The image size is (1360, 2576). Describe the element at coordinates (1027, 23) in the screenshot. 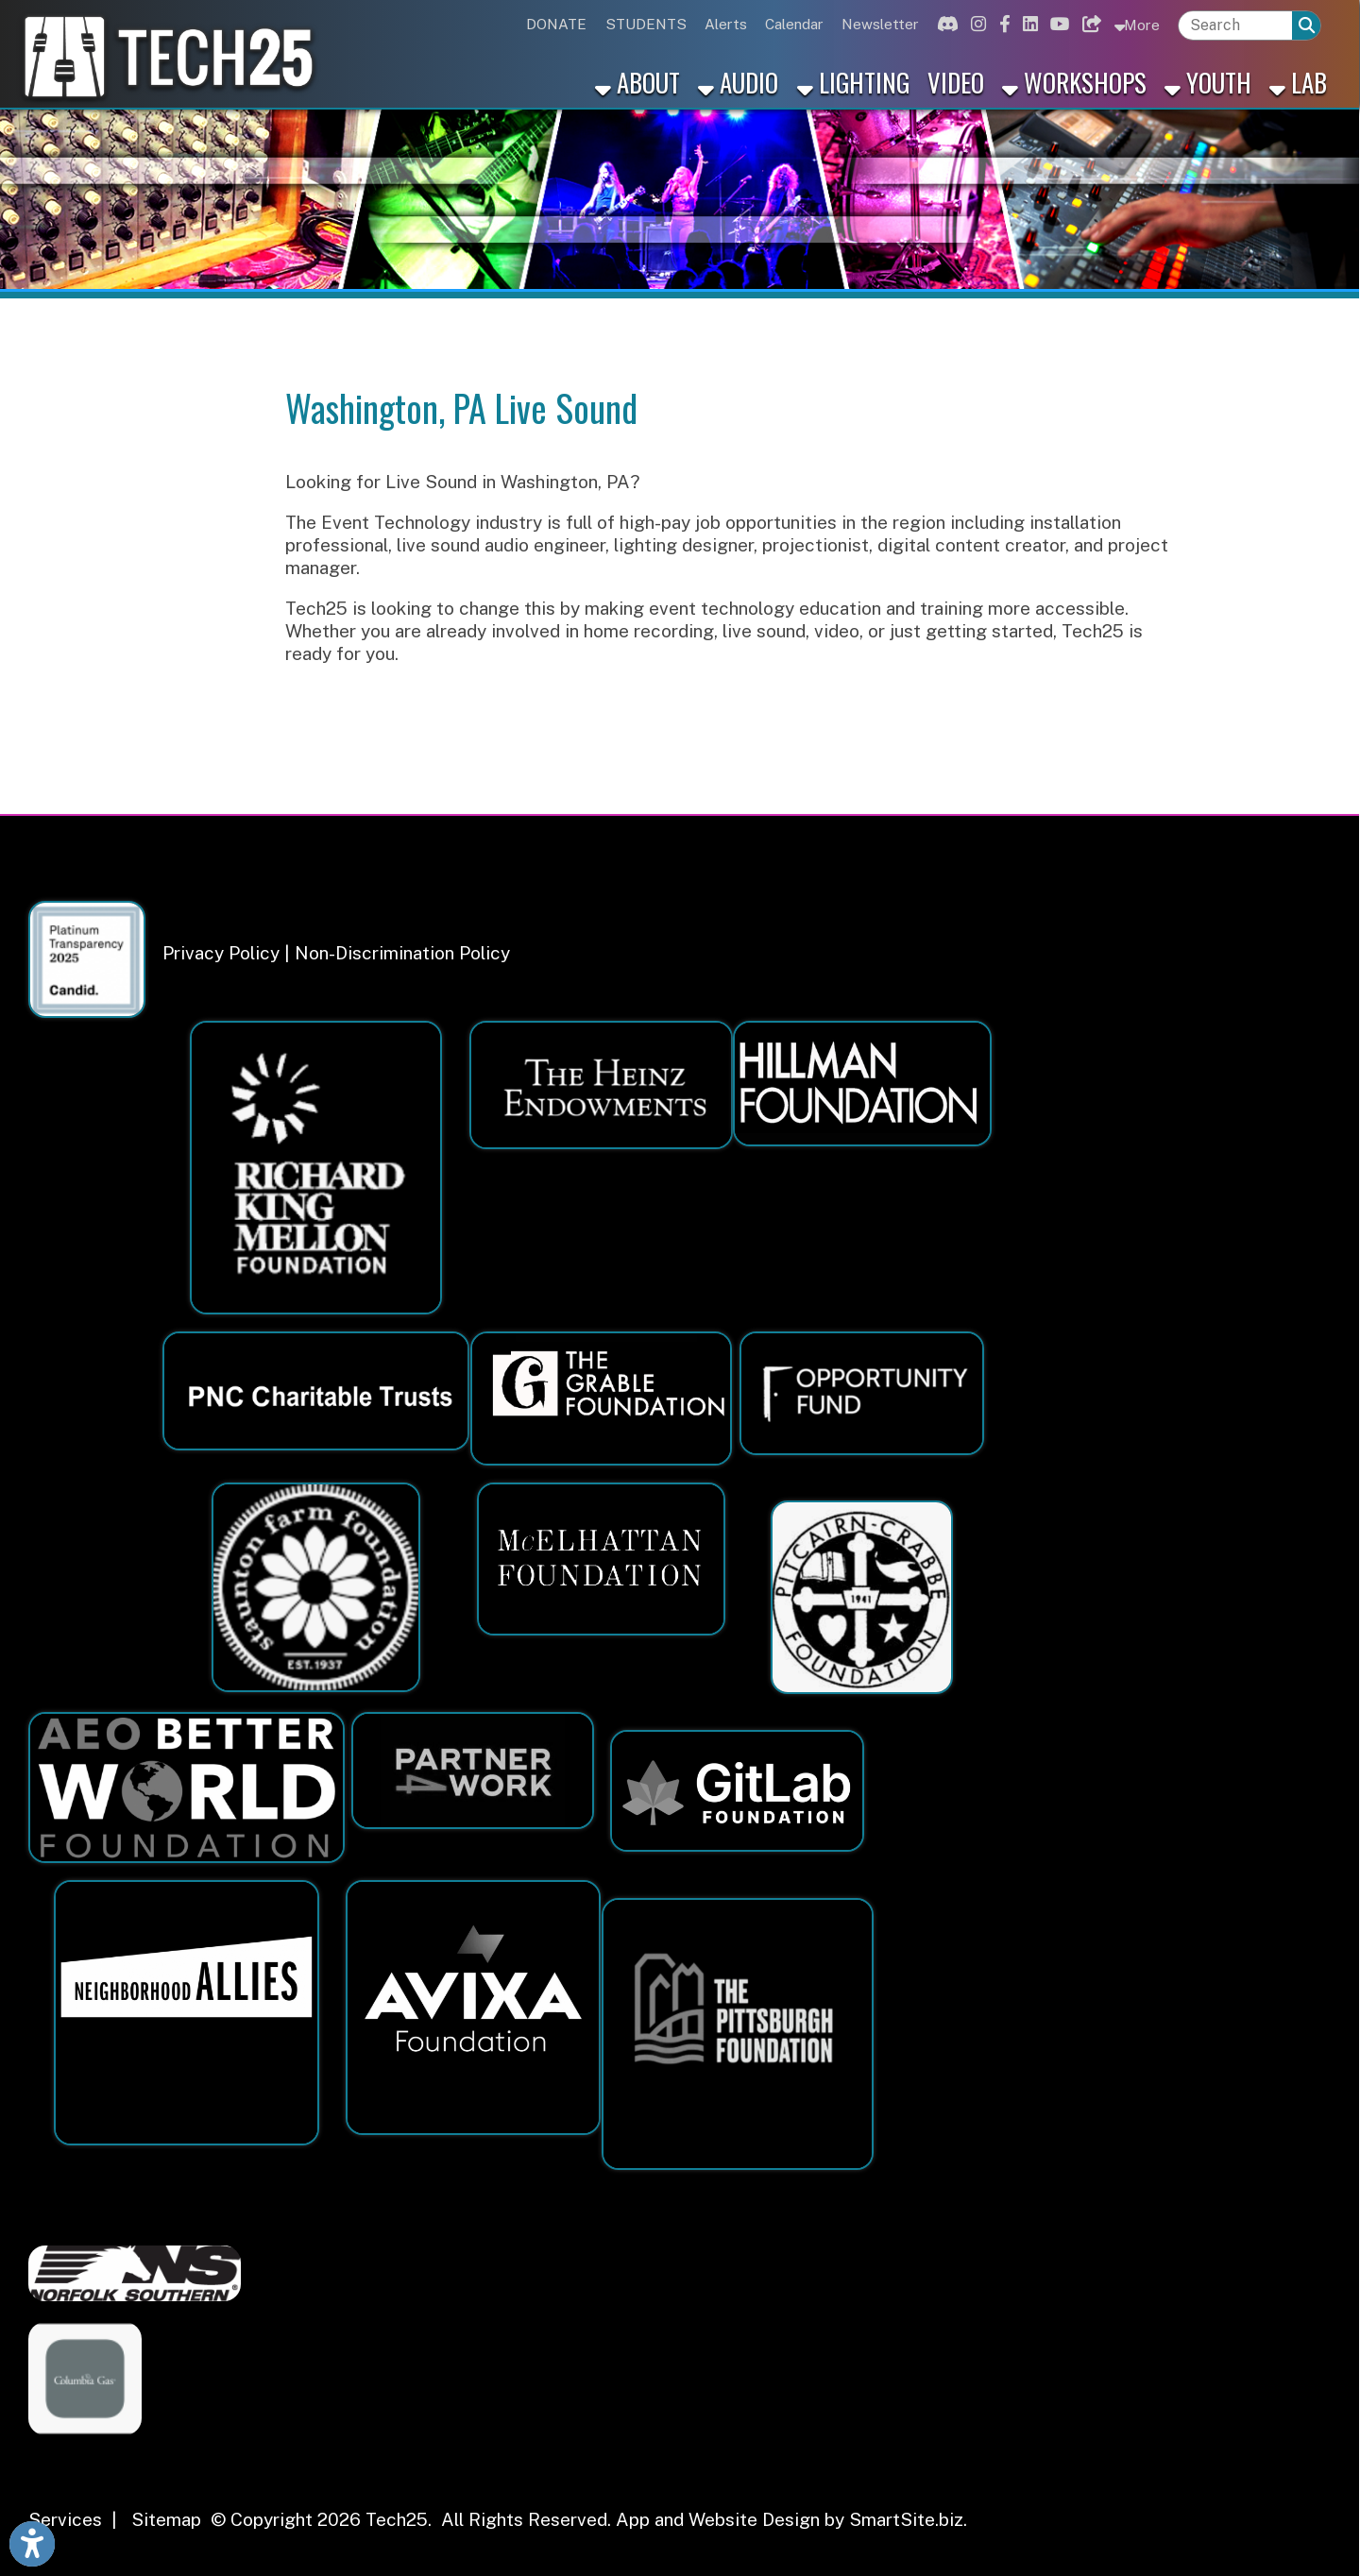

I see `[Link for Linkedin]` at that location.